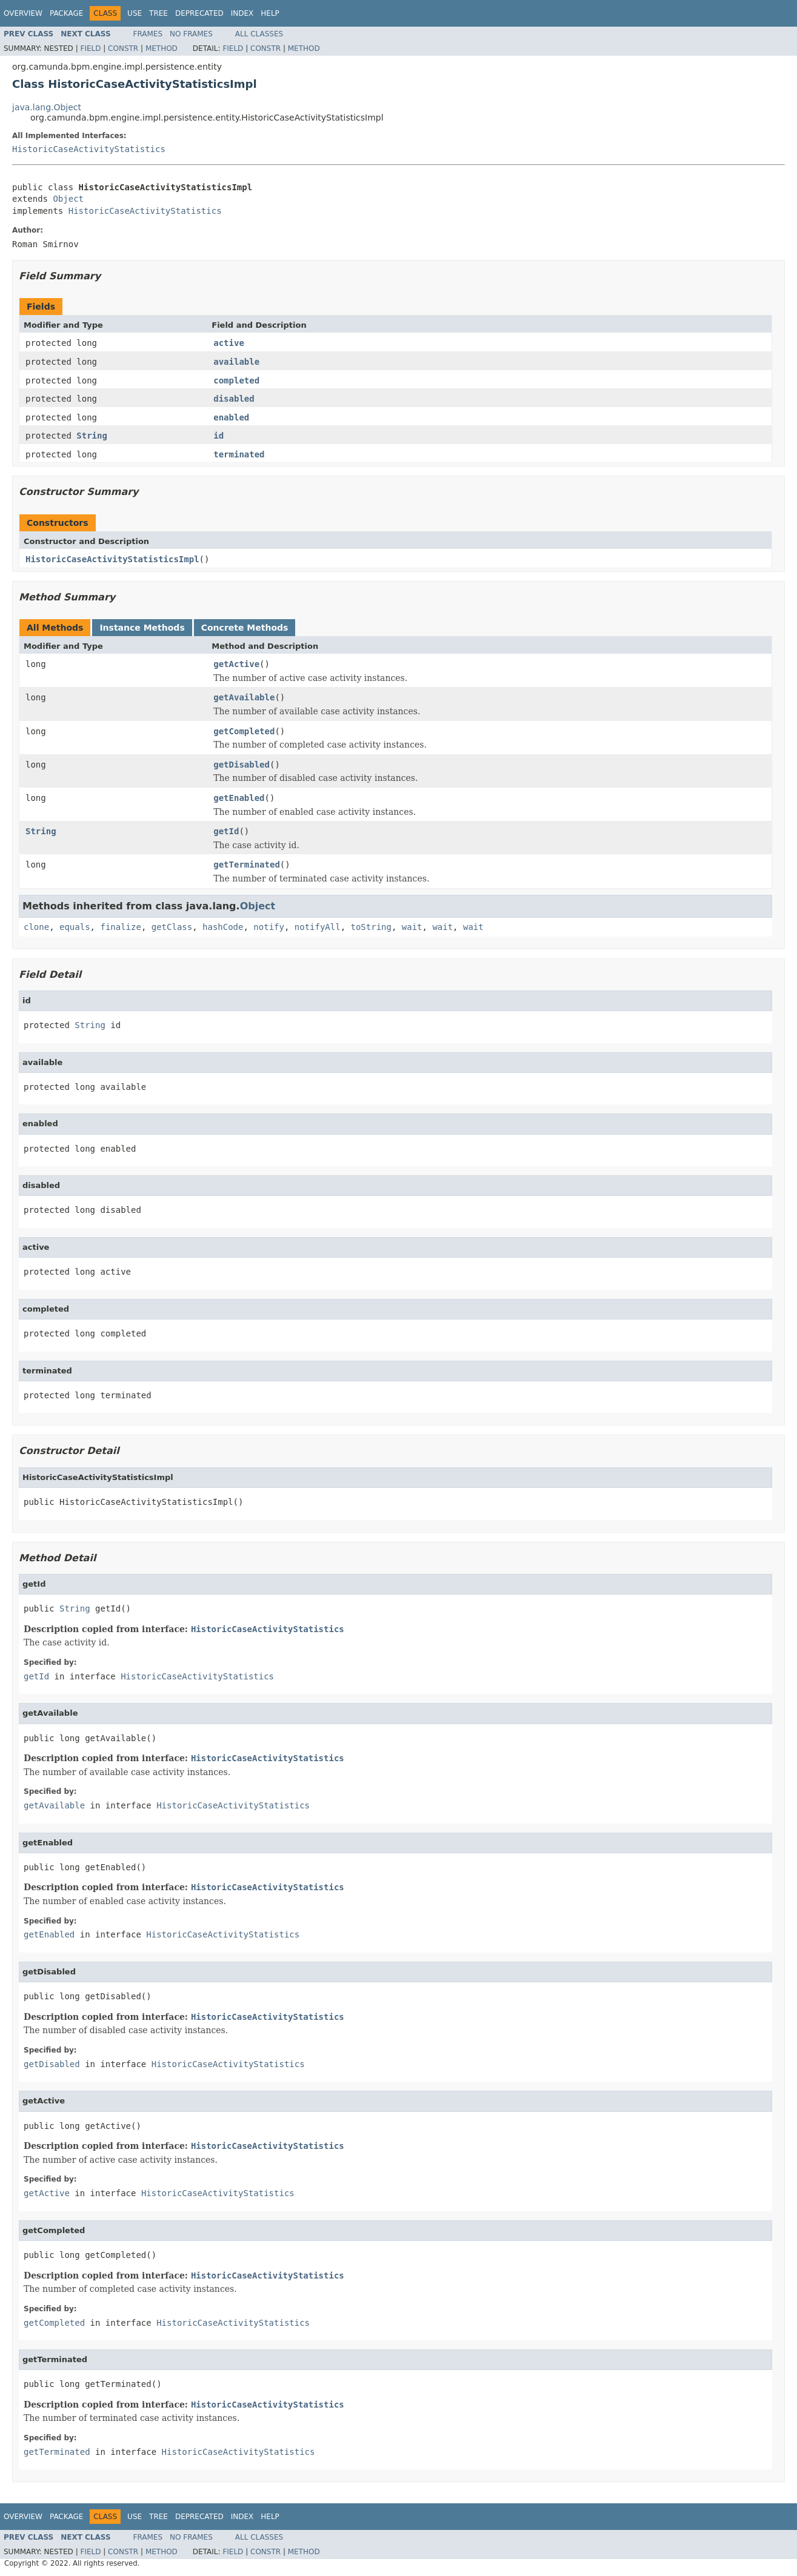 The width and height of the screenshot is (797, 2576). What do you see at coordinates (236, 664) in the screenshot?
I see `getActive` at bounding box center [236, 664].